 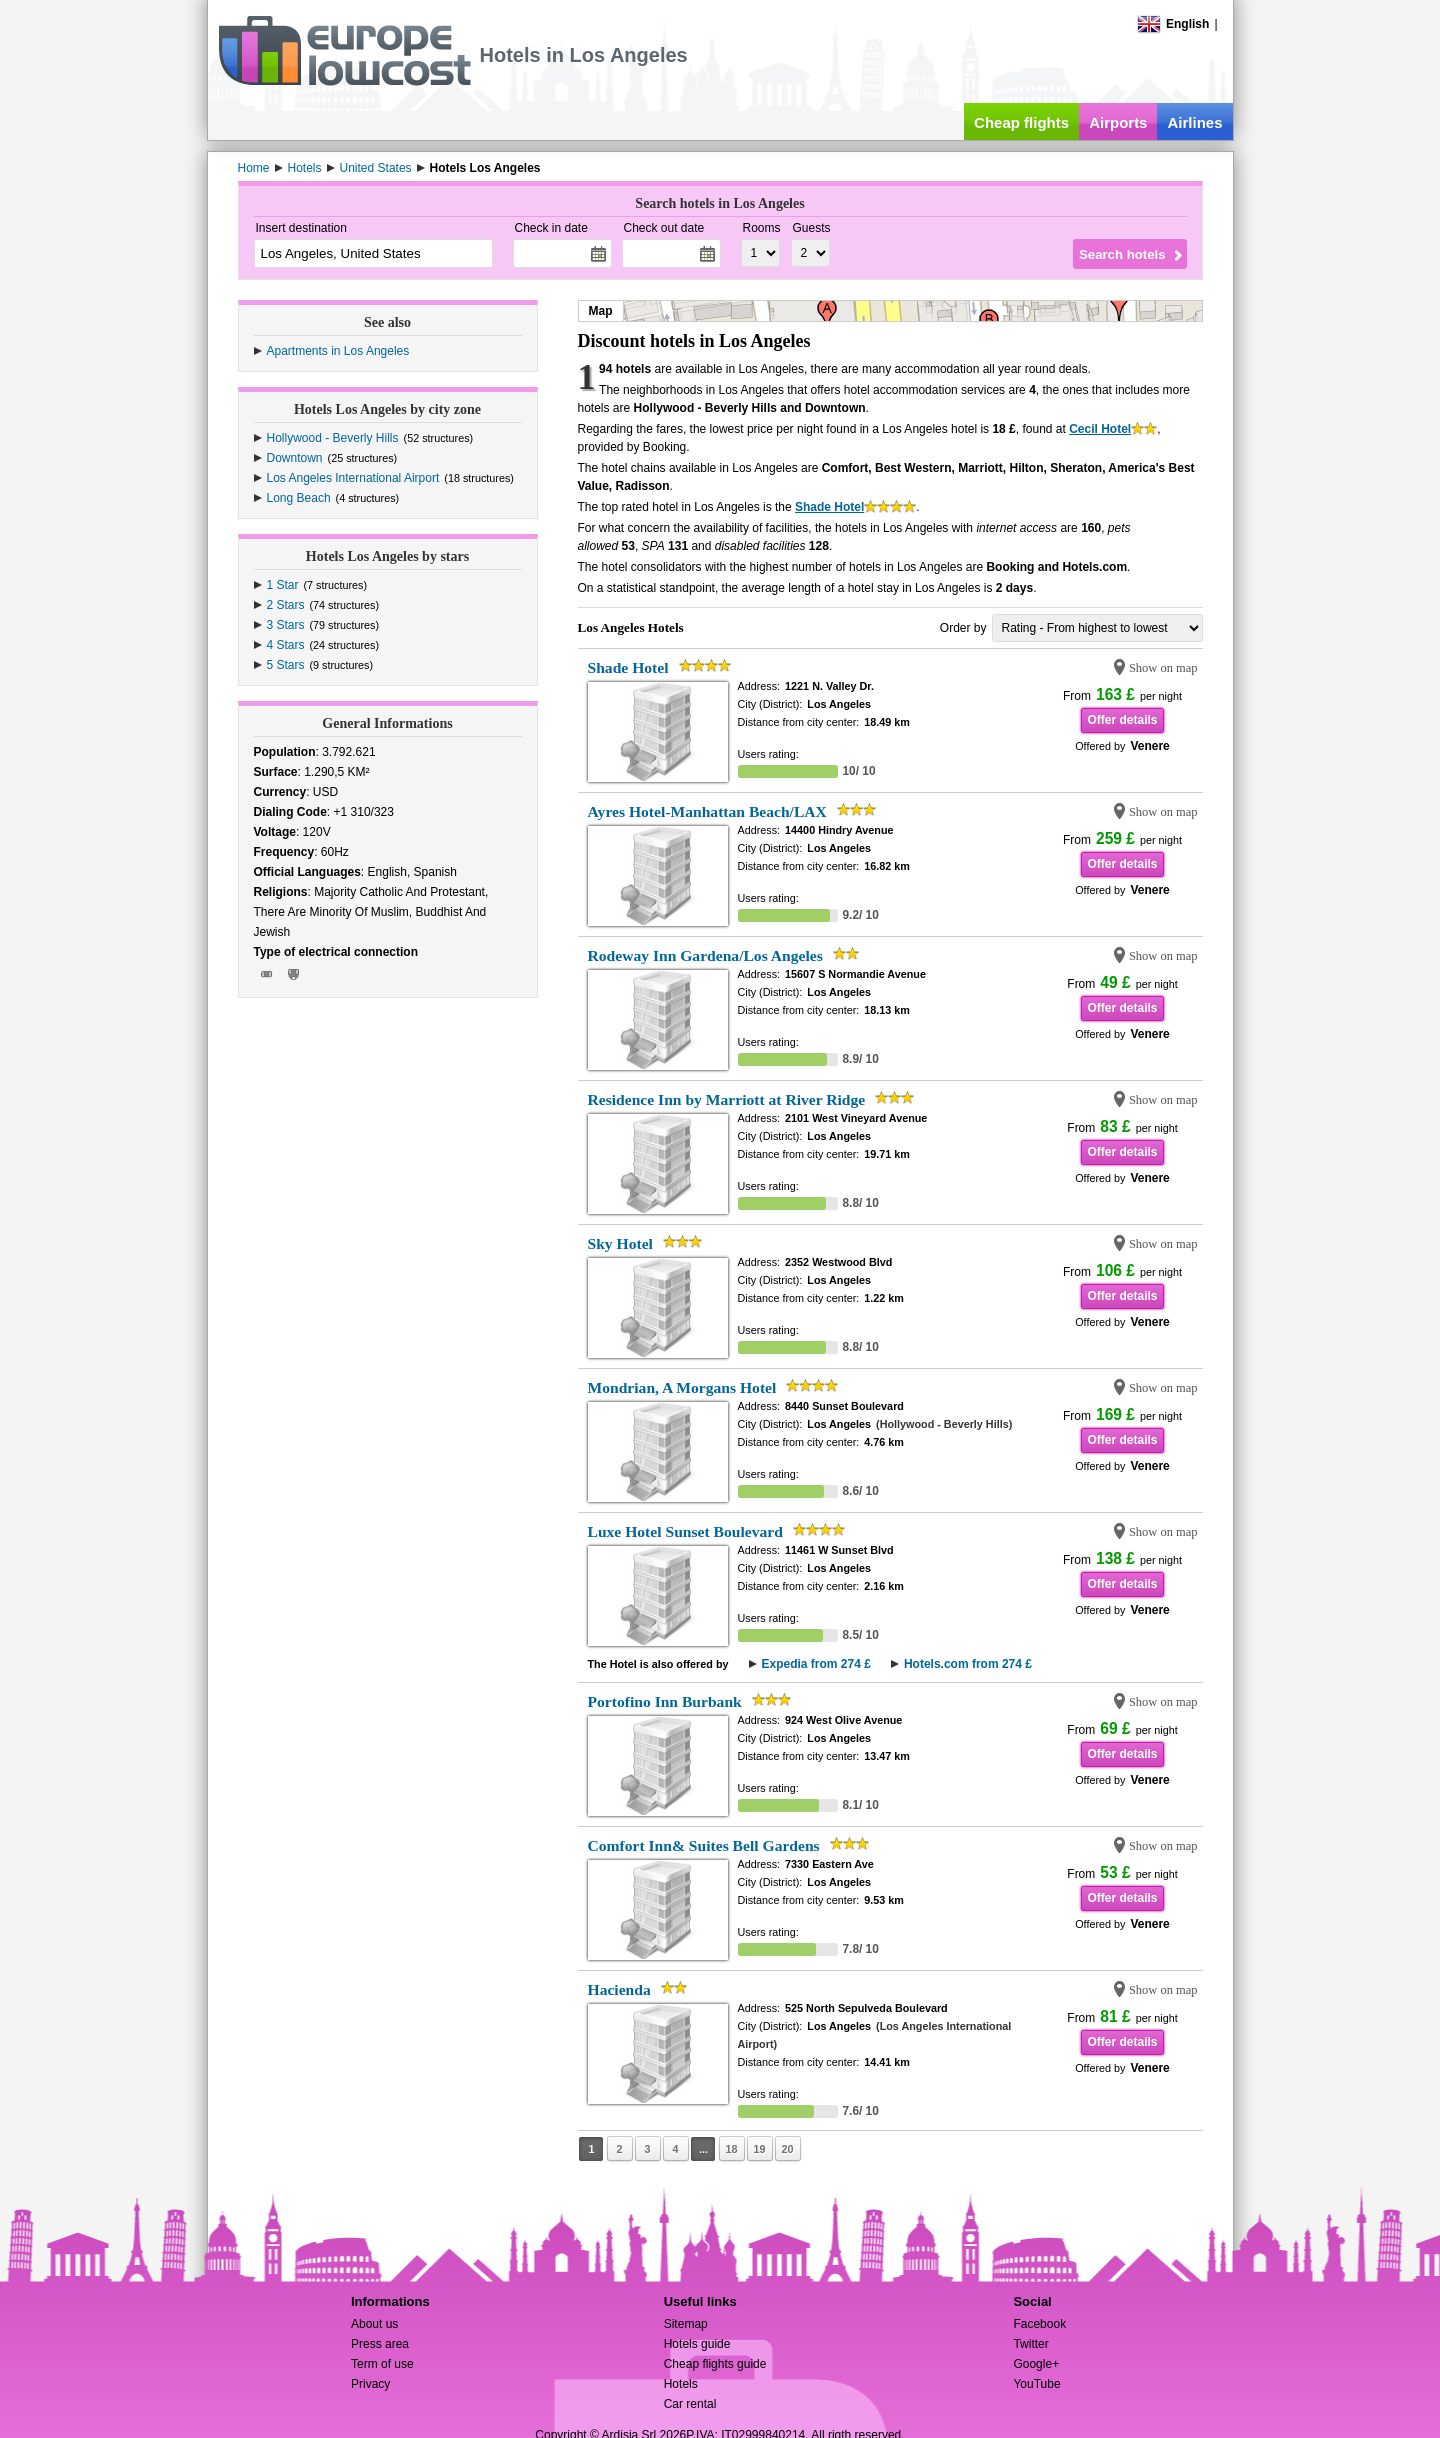 What do you see at coordinates (968, 1664) in the screenshot?
I see `Hotels.com from 274 £` at bounding box center [968, 1664].